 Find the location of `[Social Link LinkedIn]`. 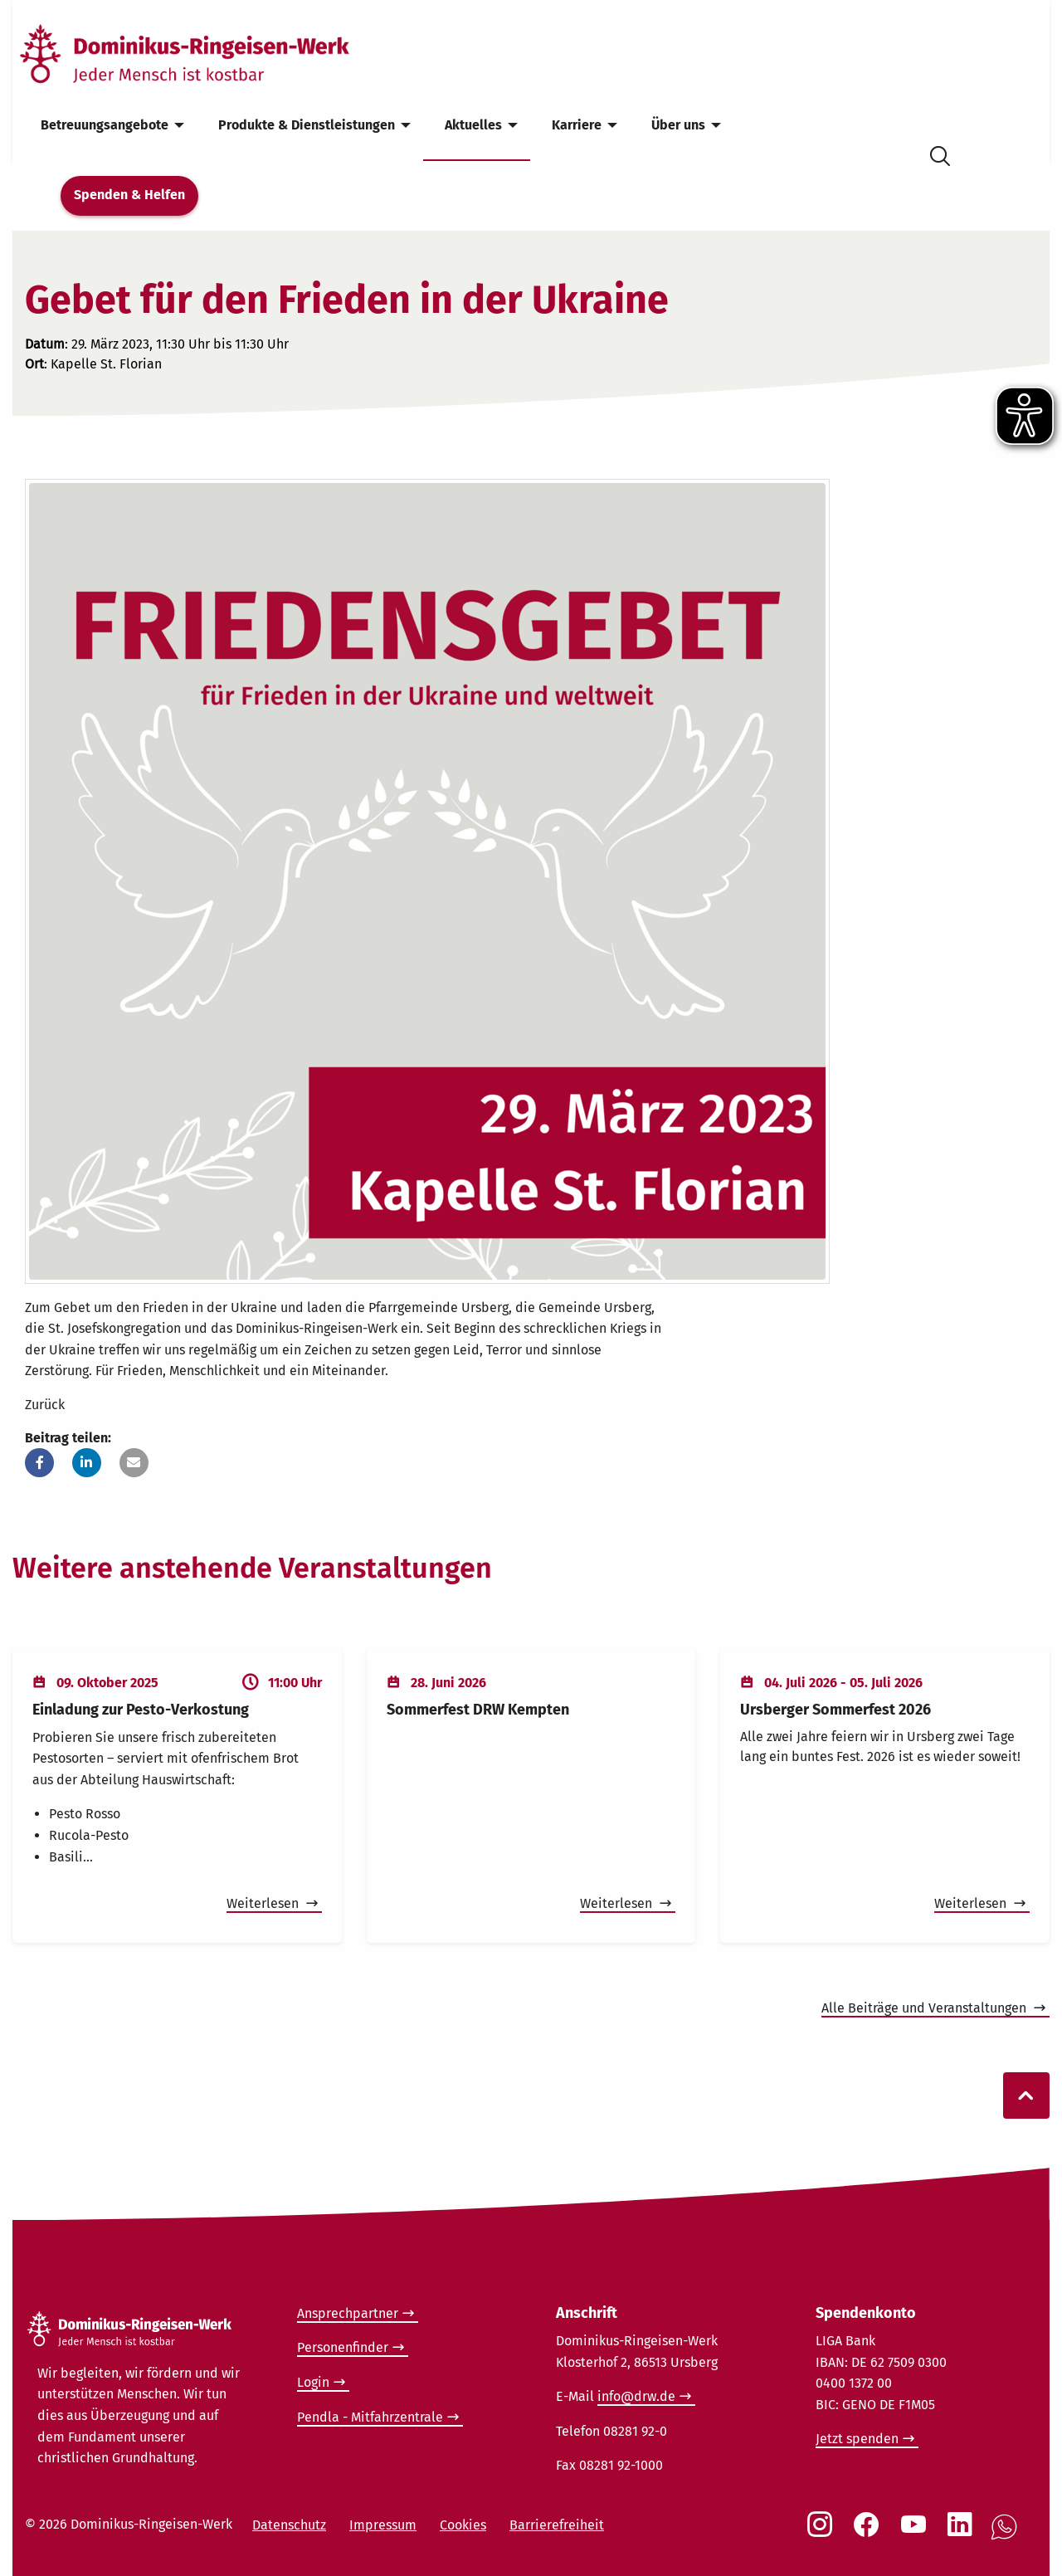

[Social Link LinkedIn] is located at coordinates (963, 2533).